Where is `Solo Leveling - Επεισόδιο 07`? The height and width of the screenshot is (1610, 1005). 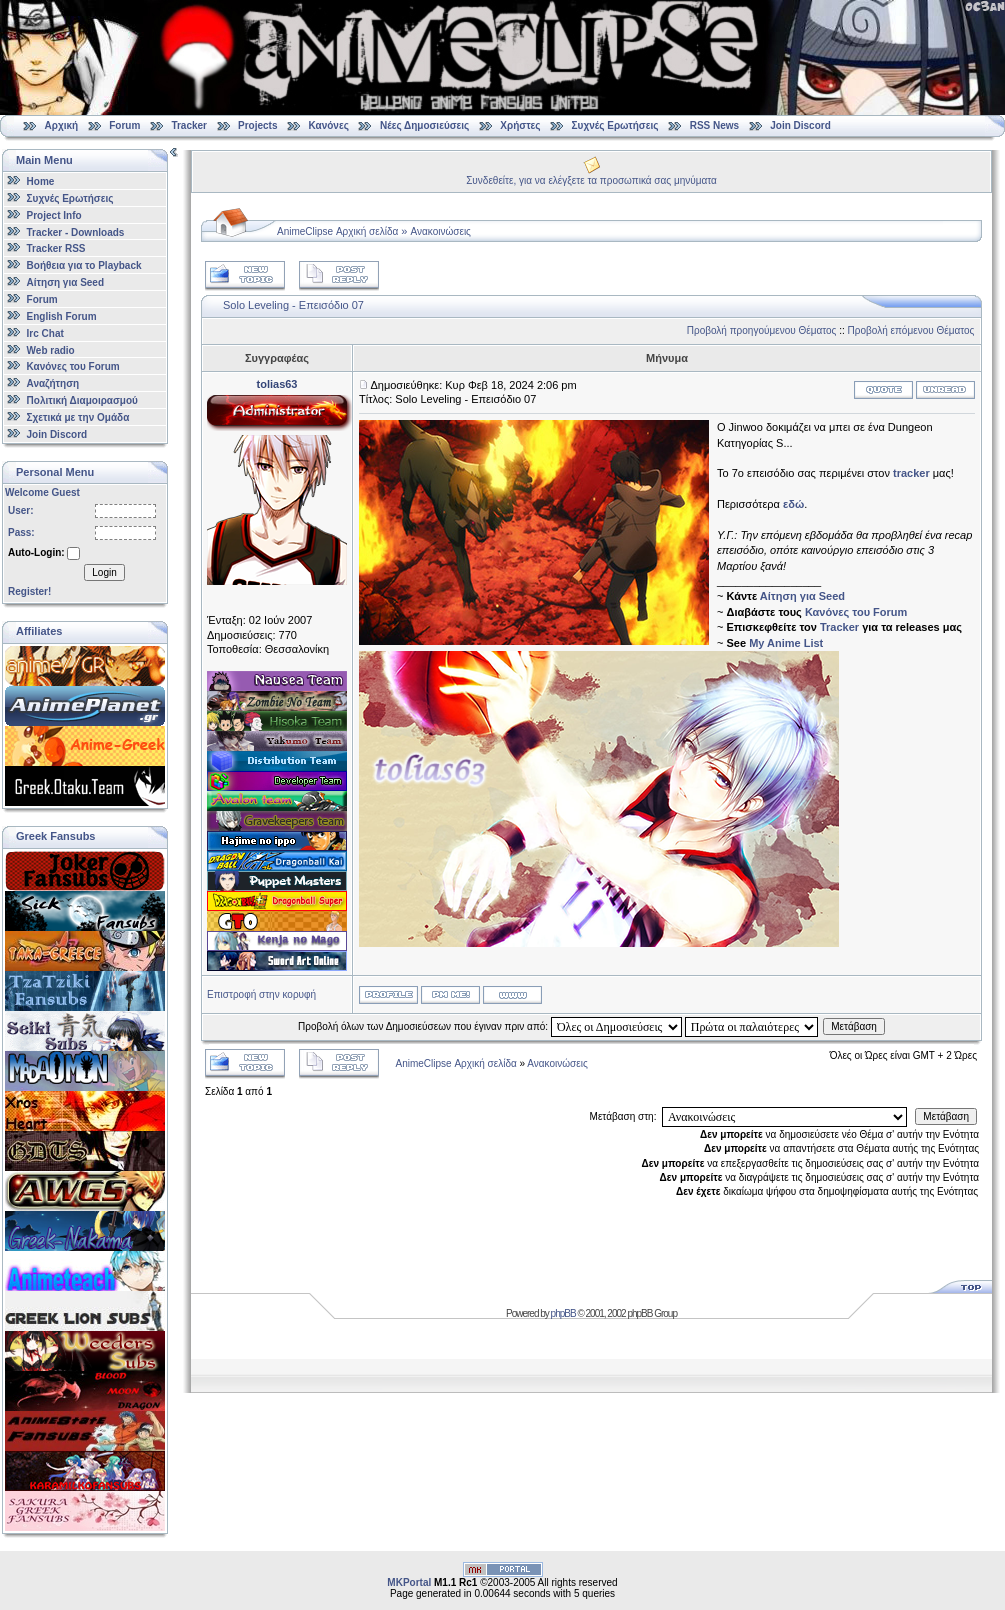
Solo Leveling - Επεισόδιο 07 is located at coordinates (293, 305).